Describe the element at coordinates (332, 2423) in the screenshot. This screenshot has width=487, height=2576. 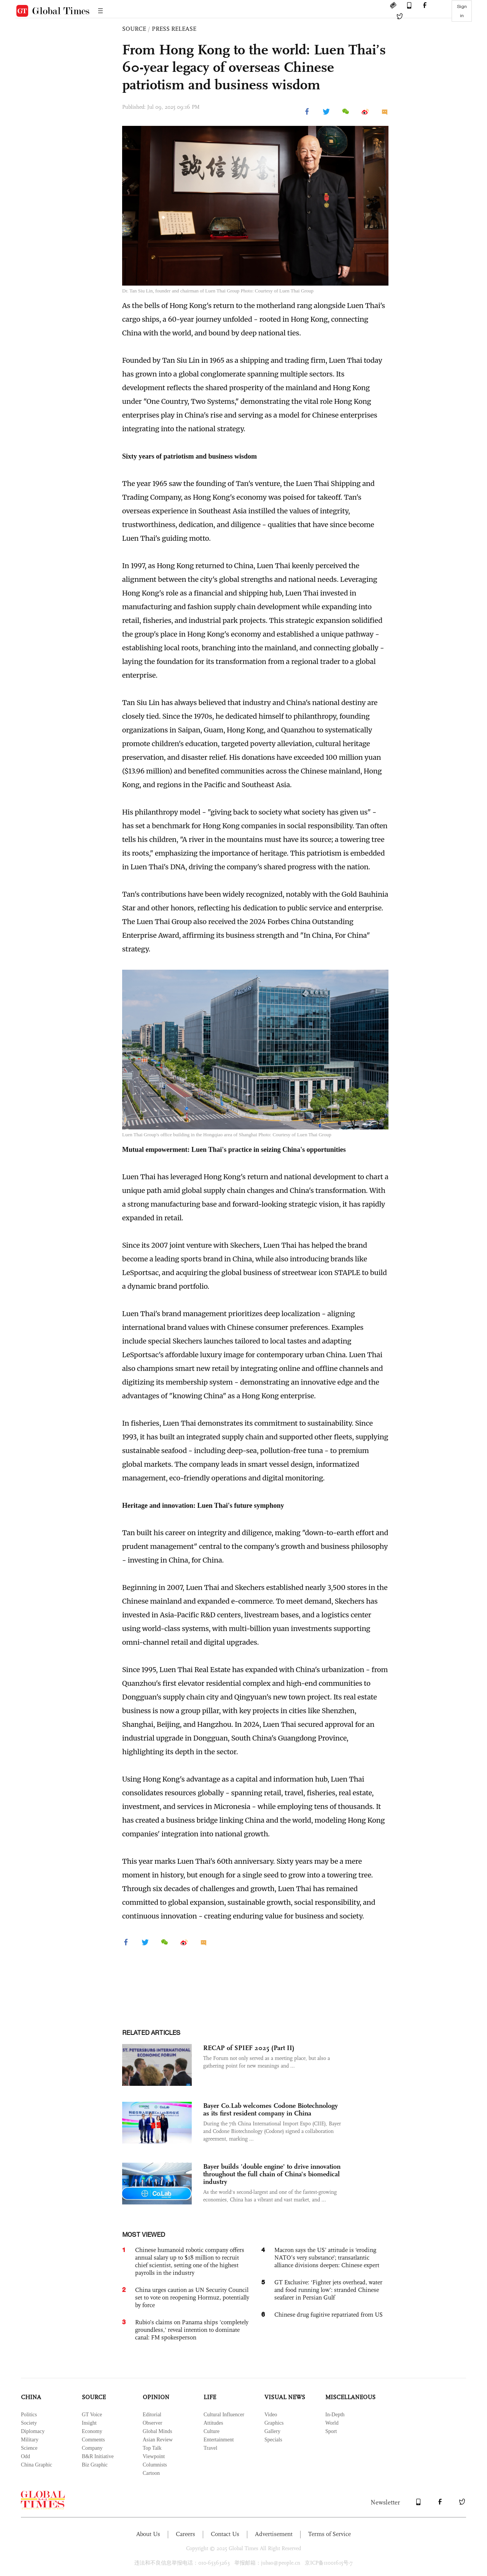
I see `World` at that location.